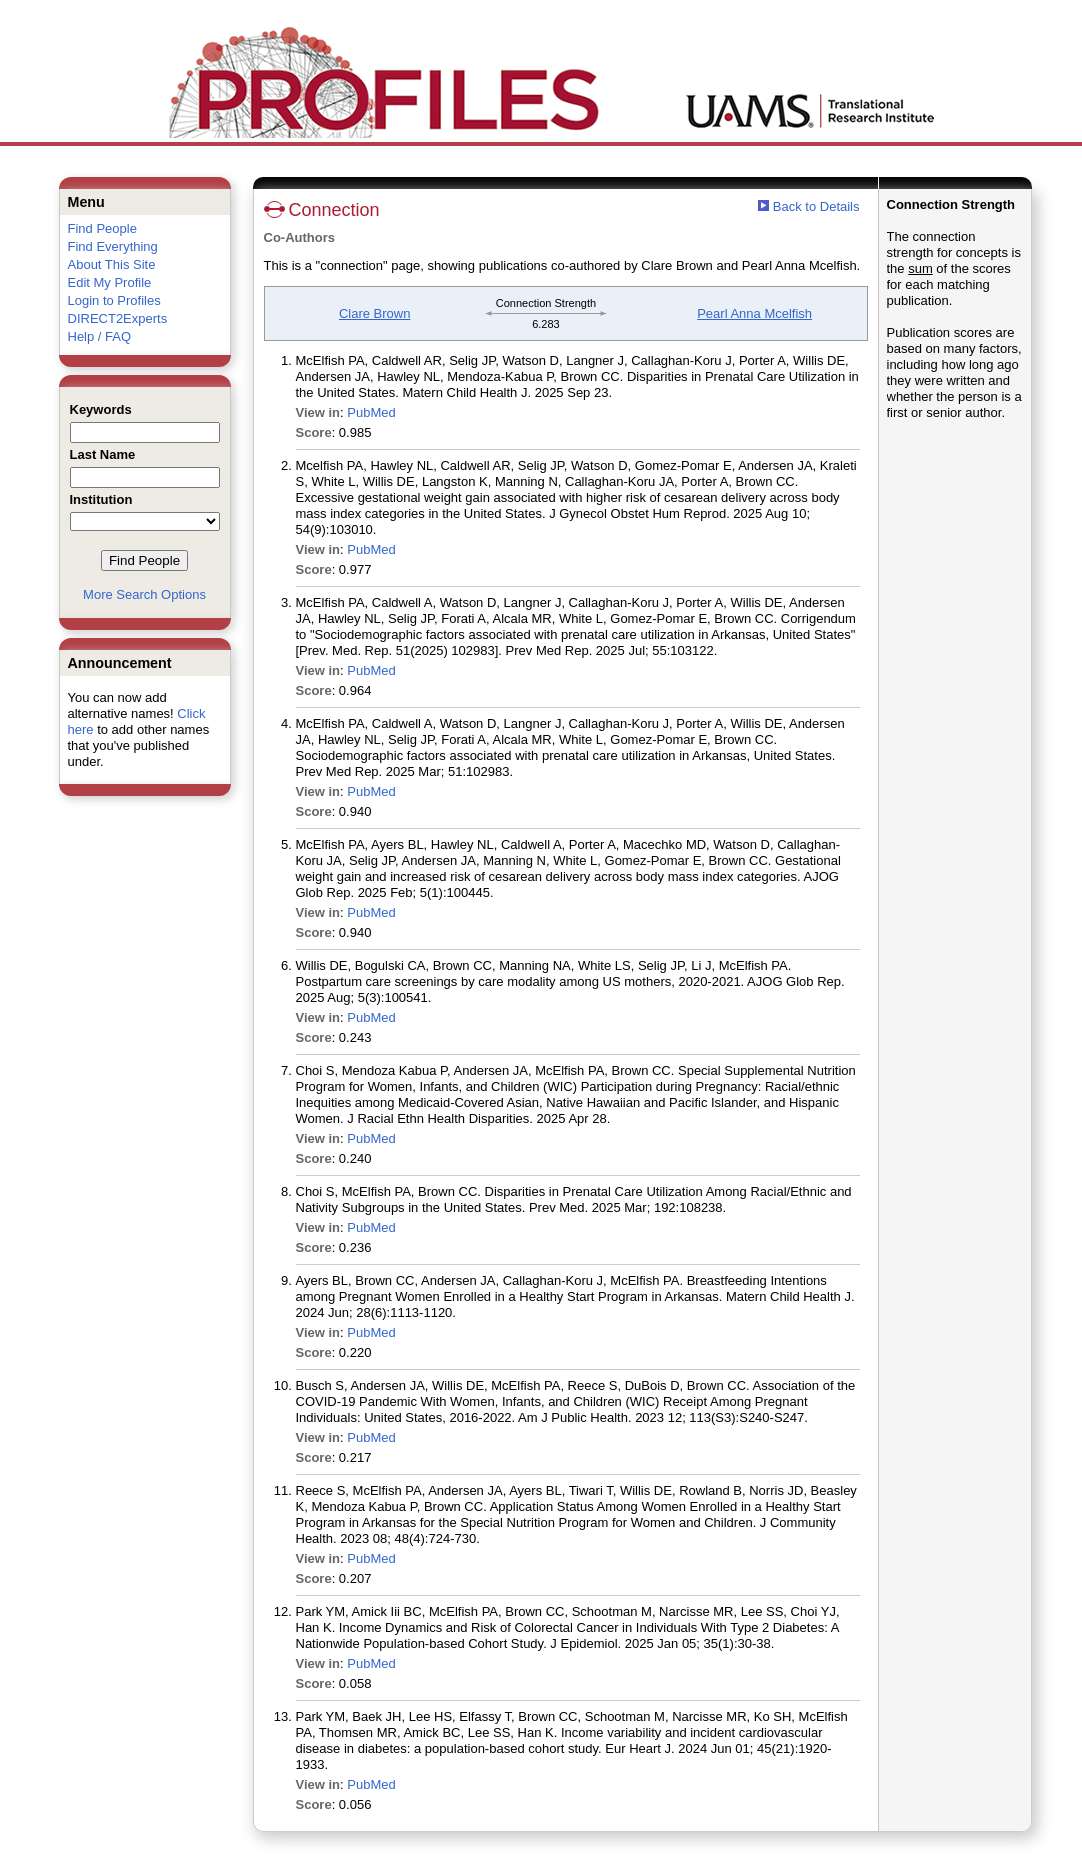 This screenshot has height=1863, width=1082. What do you see at coordinates (754, 313) in the screenshot?
I see `Pearl Anna Mcelfish` at bounding box center [754, 313].